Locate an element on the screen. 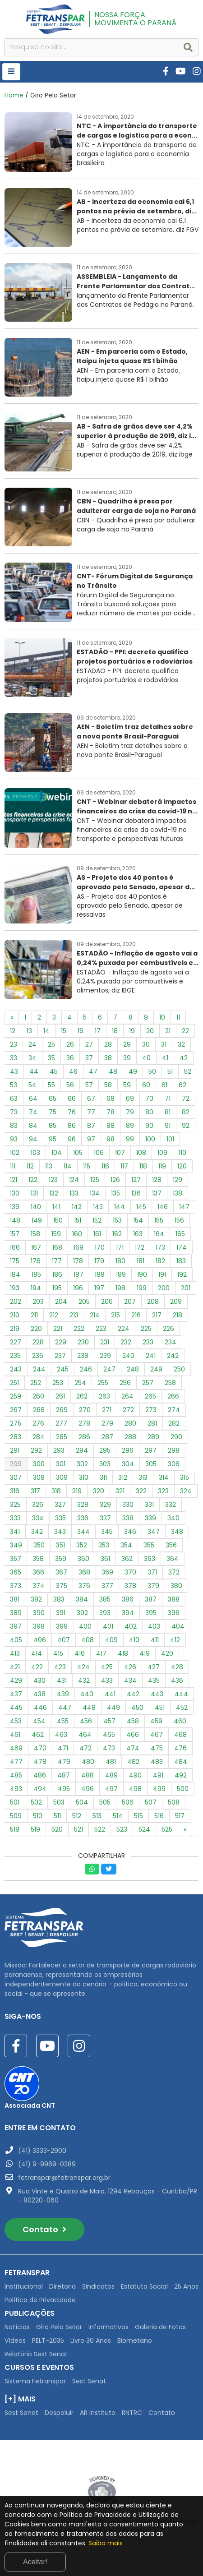  456 is located at coordinates (86, 1721).